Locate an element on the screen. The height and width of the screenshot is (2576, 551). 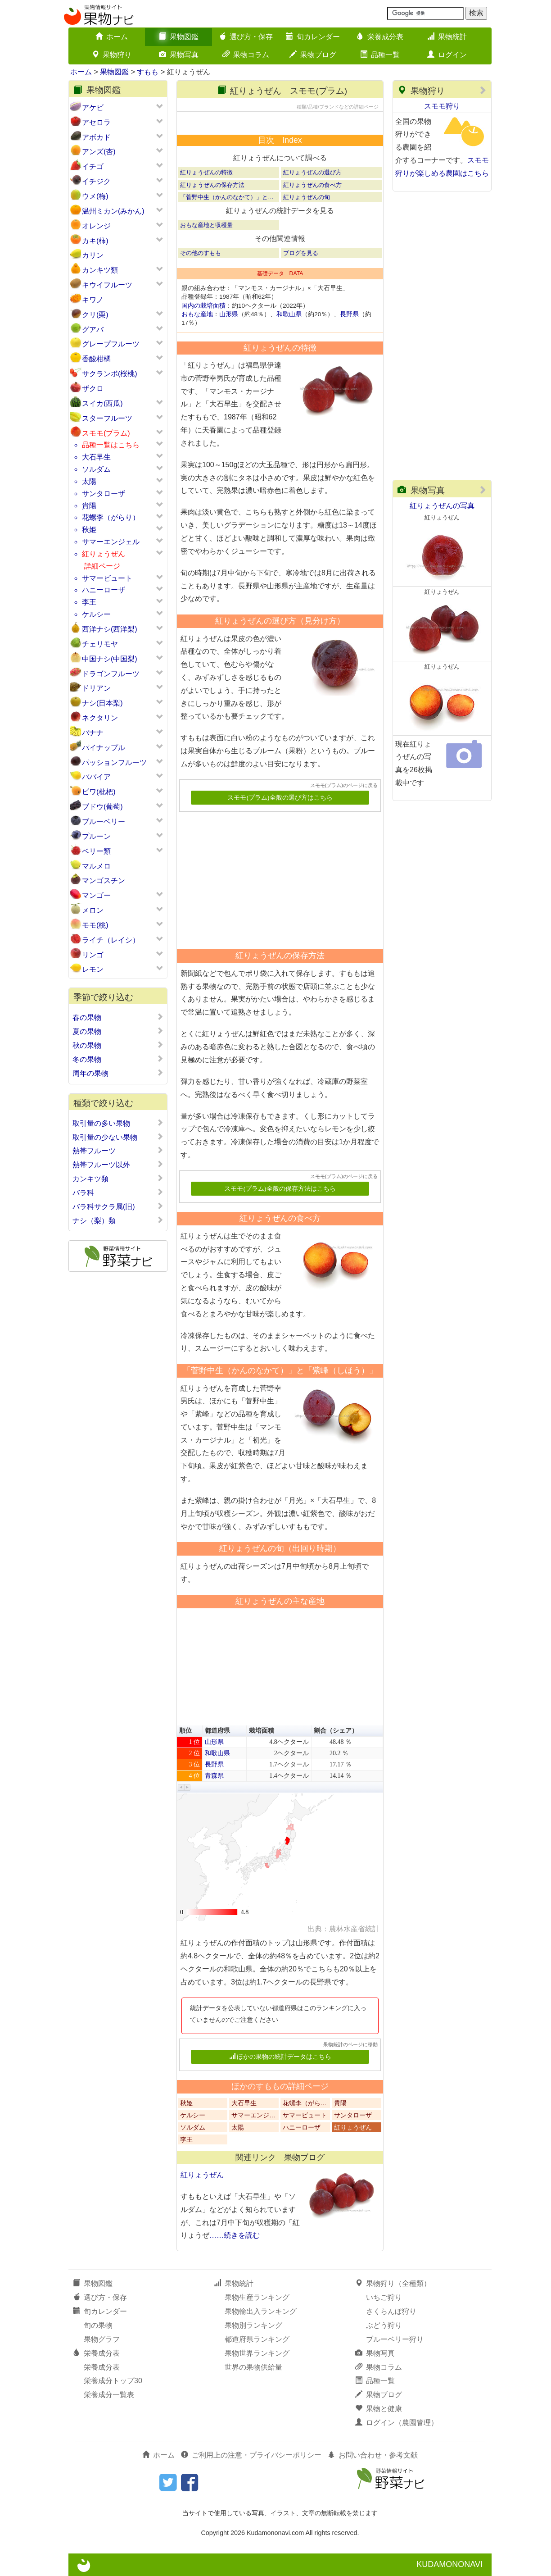
周年の果物 is located at coordinates (117, 1073).